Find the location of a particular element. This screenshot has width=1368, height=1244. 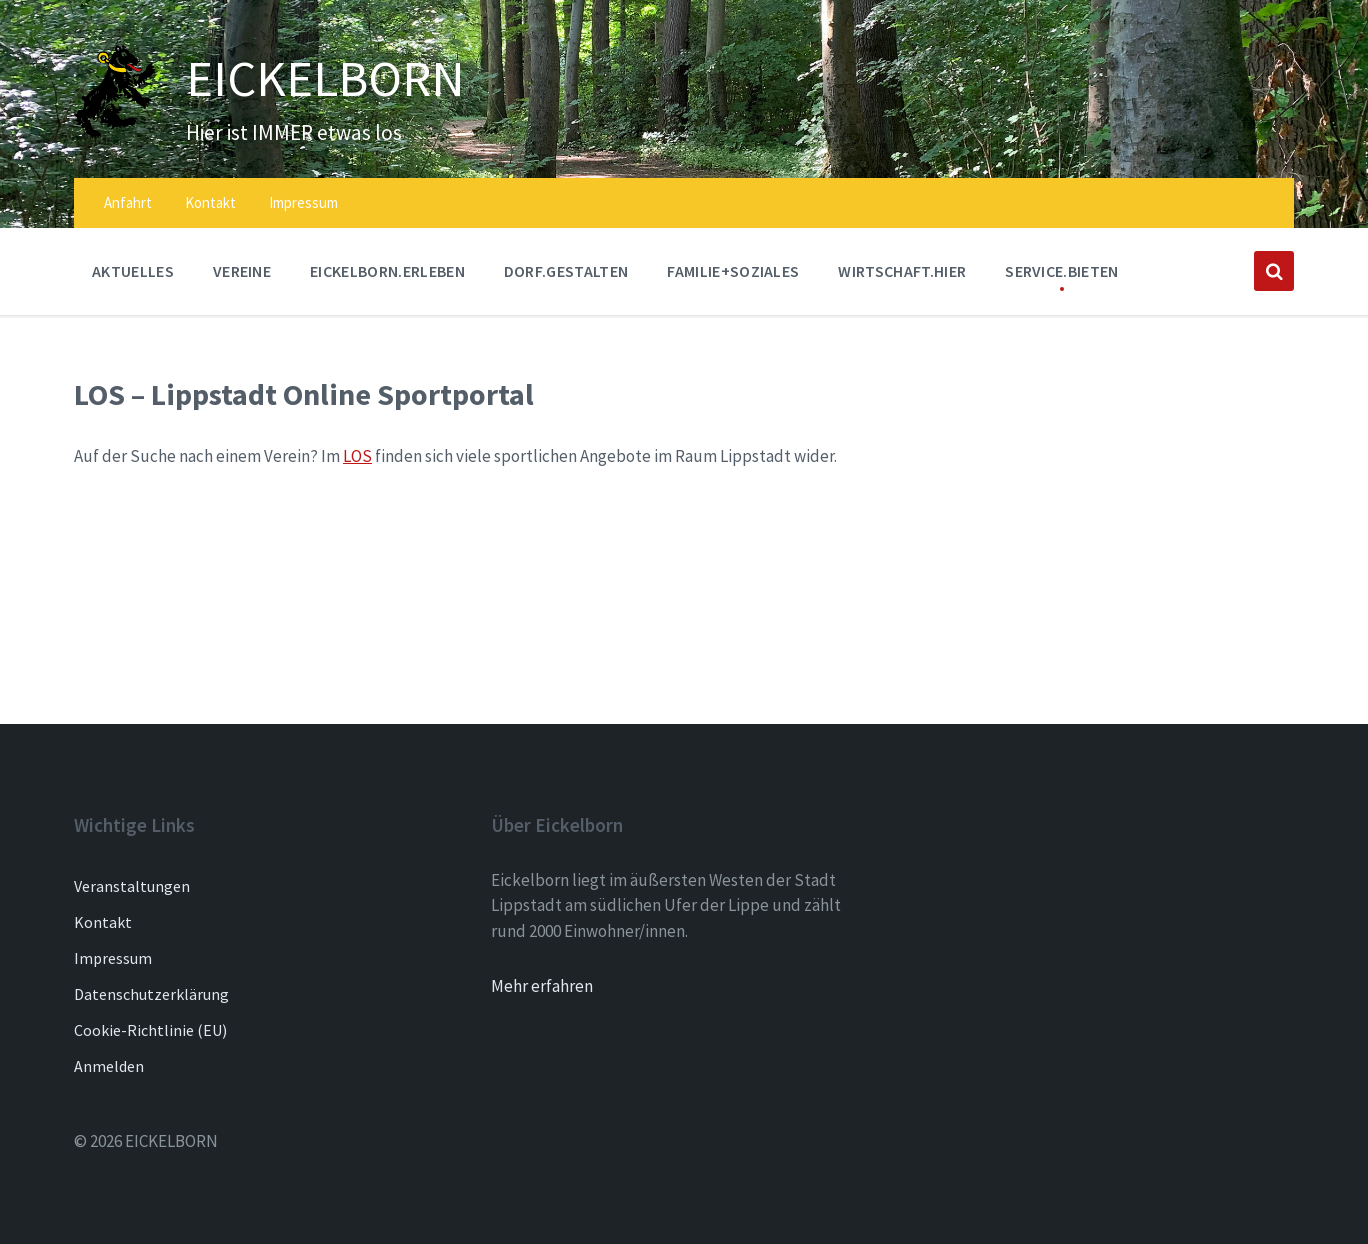

WIRTSCHAFT.HIER [menuitem] is located at coordinates (902, 271).